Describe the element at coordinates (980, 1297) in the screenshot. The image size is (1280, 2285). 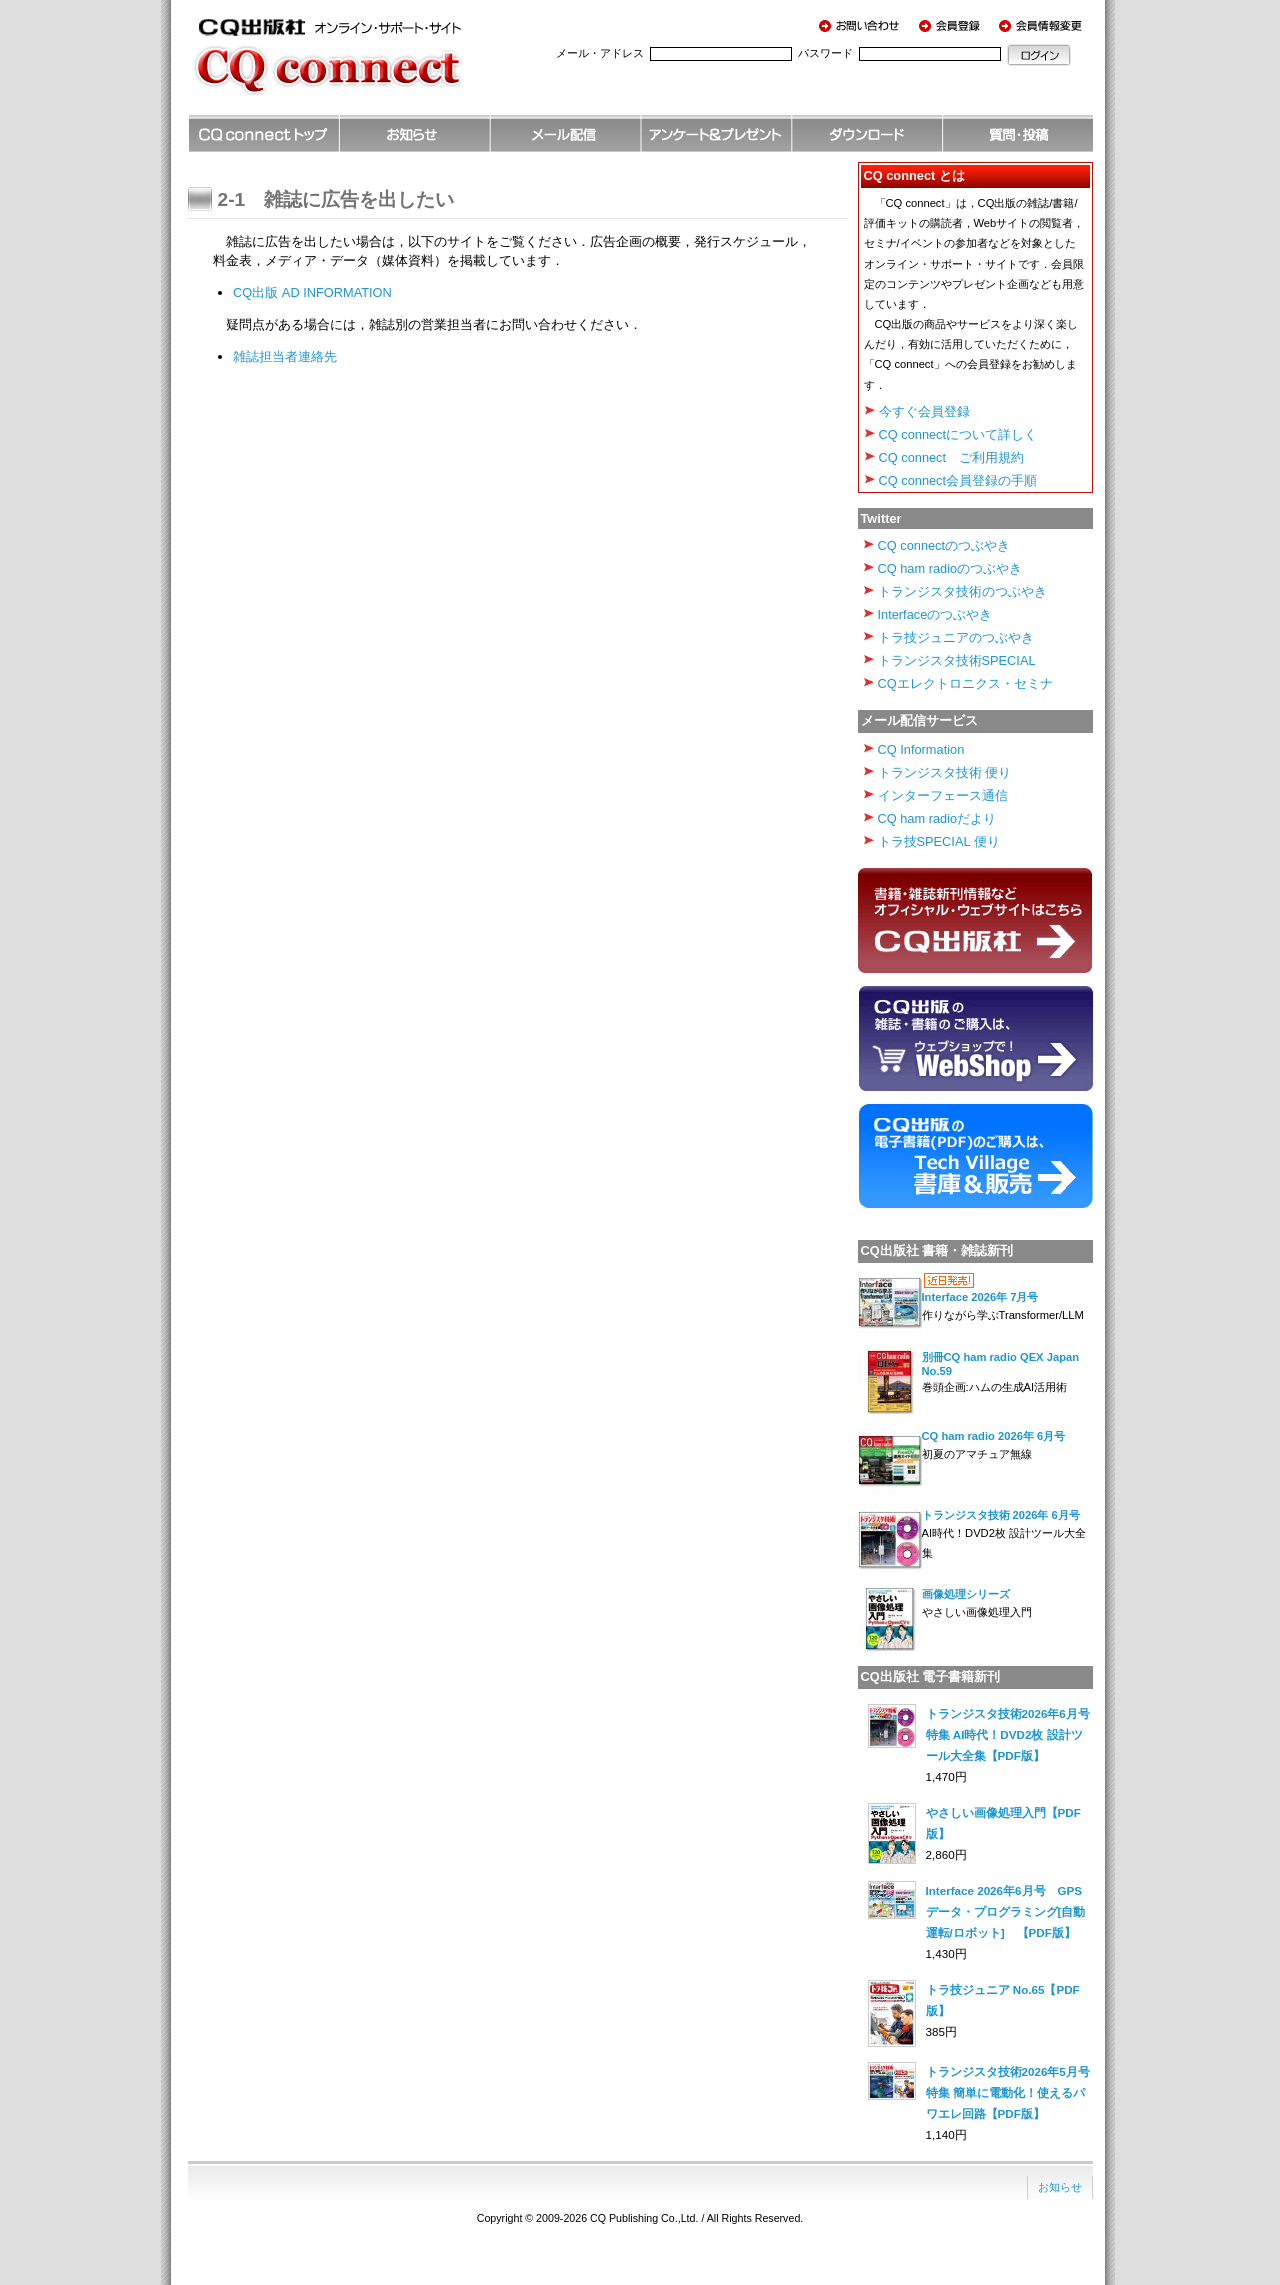
I see `Interface 2026年 7月号` at that location.